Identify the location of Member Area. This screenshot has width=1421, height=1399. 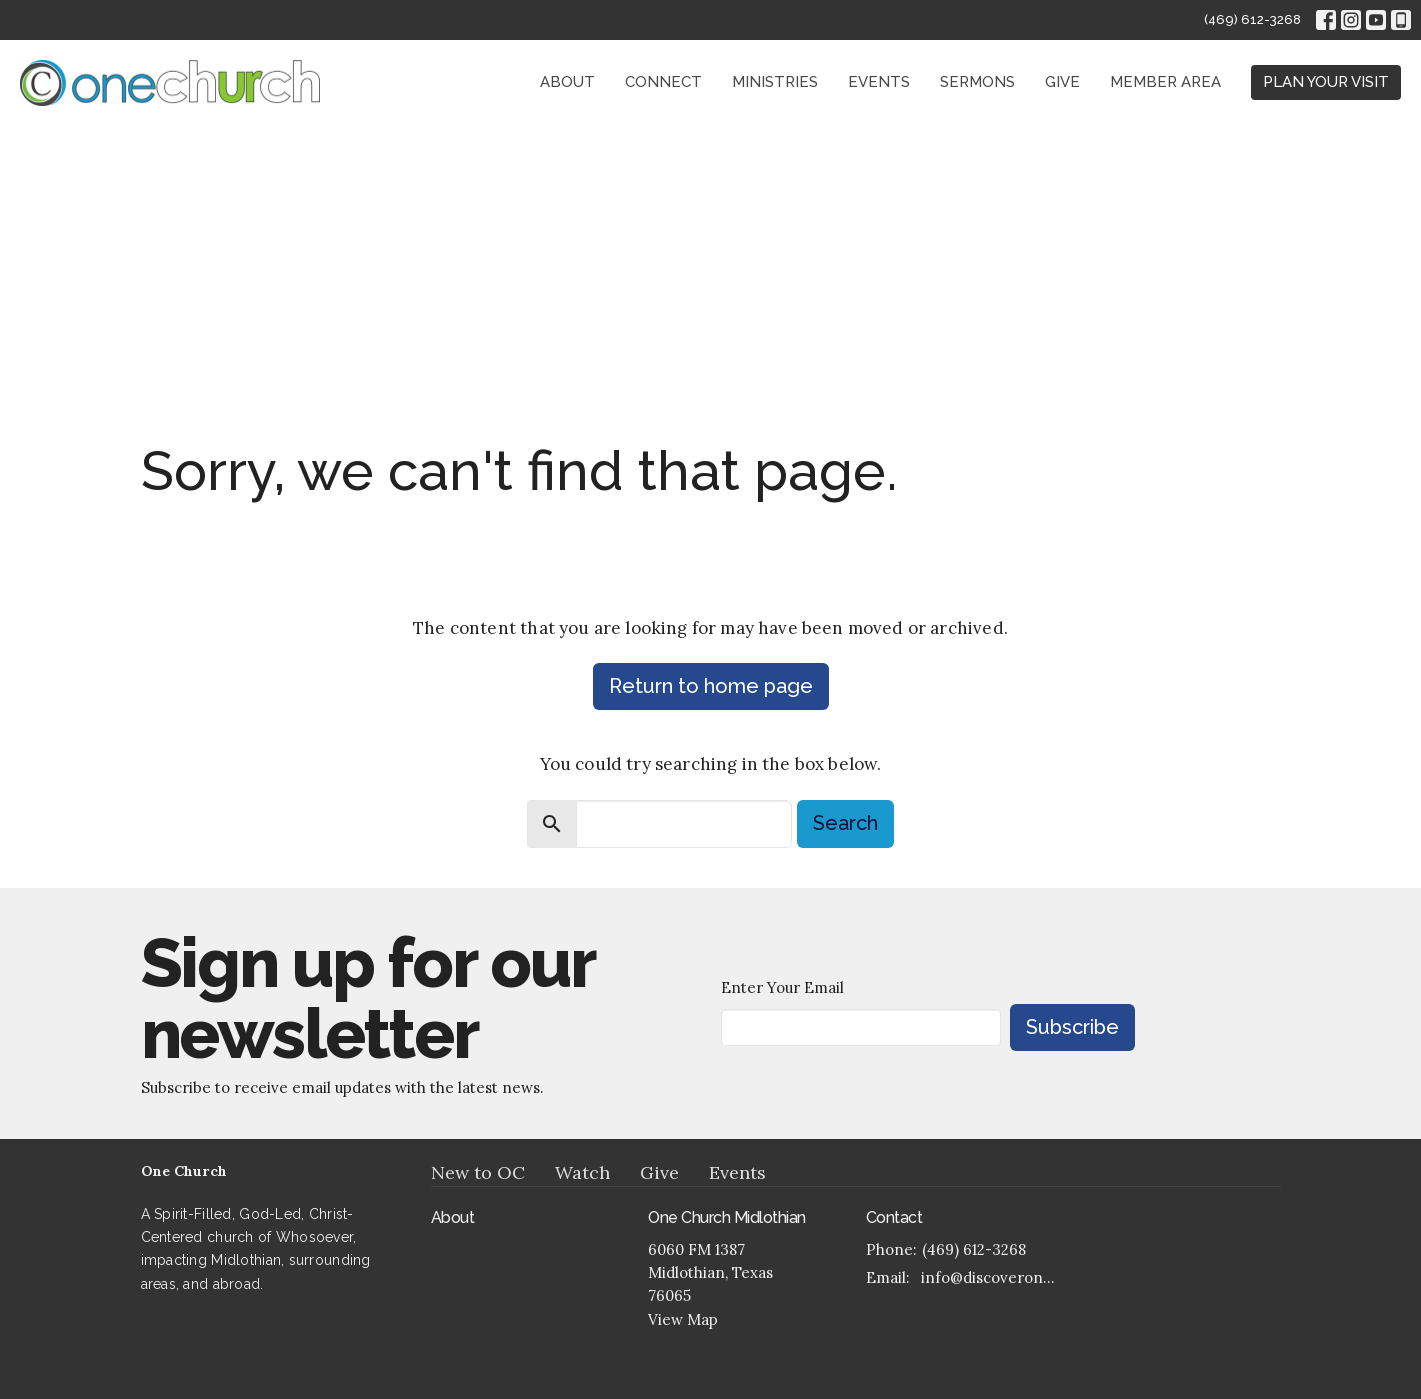
(1165, 82).